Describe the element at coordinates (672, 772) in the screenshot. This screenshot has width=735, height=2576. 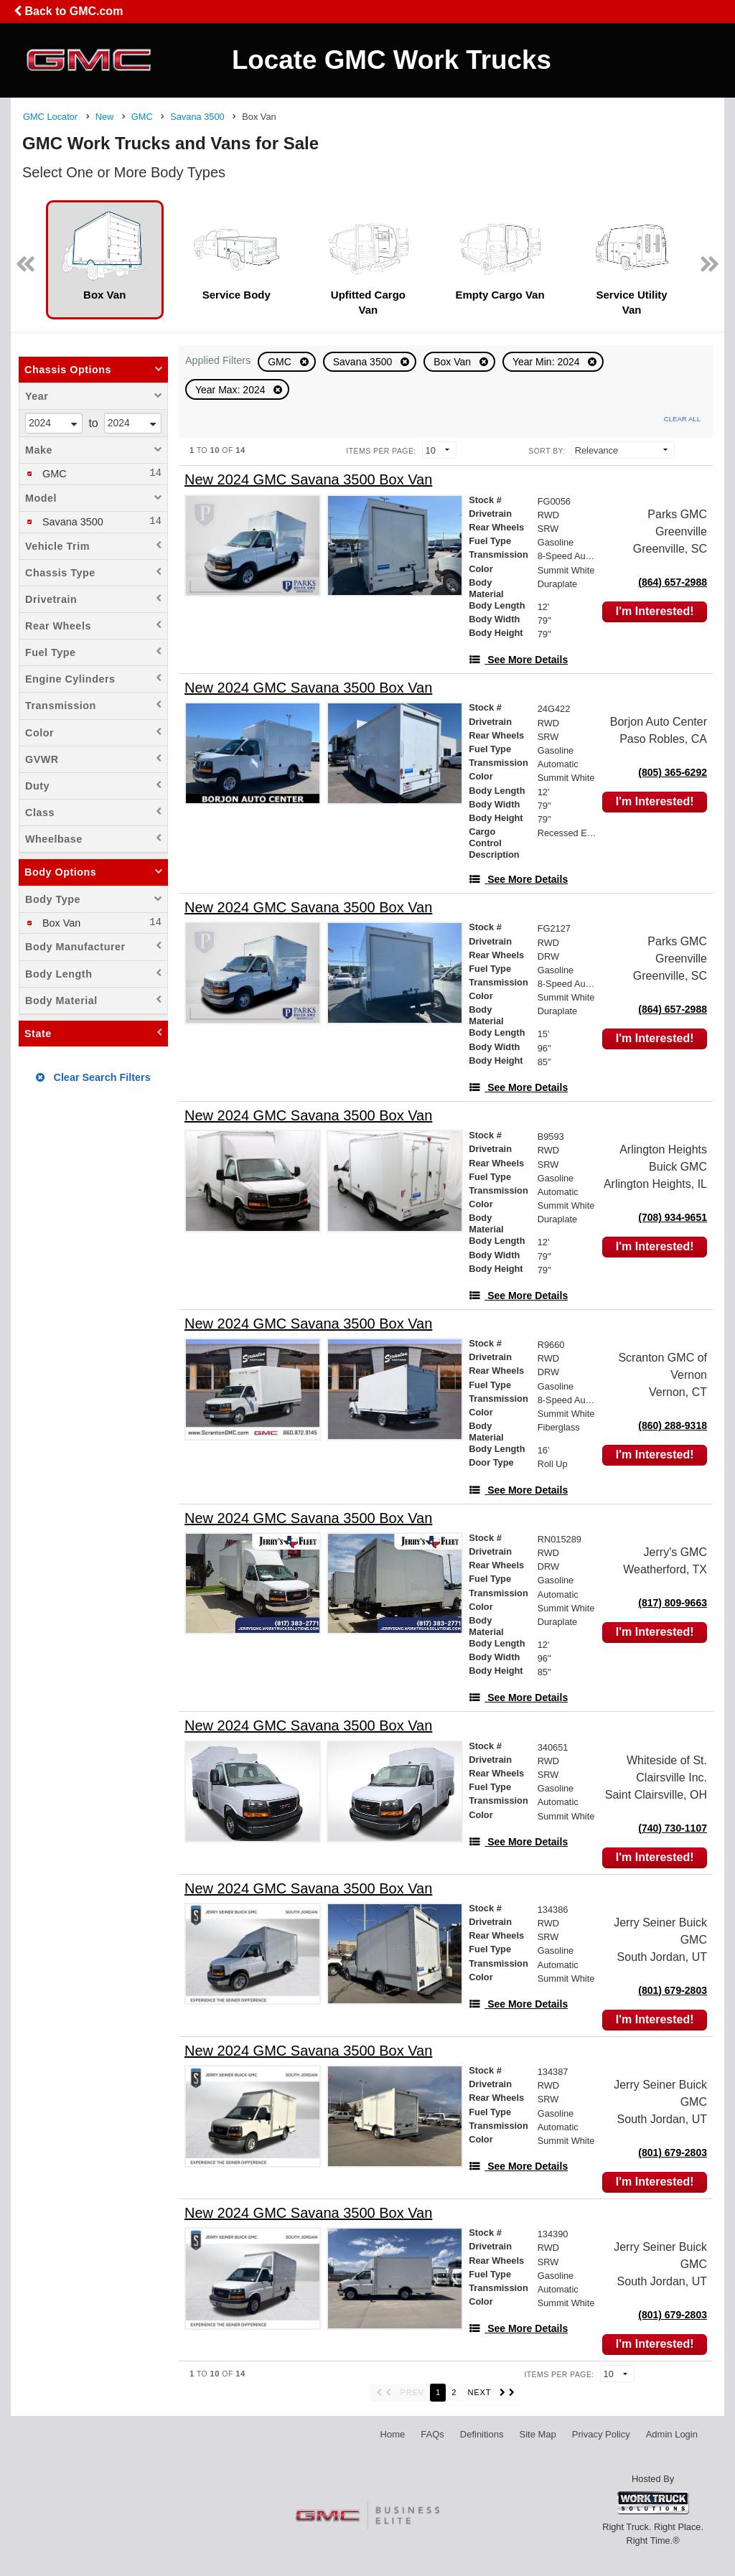
I see `(805) 365-6292` at that location.